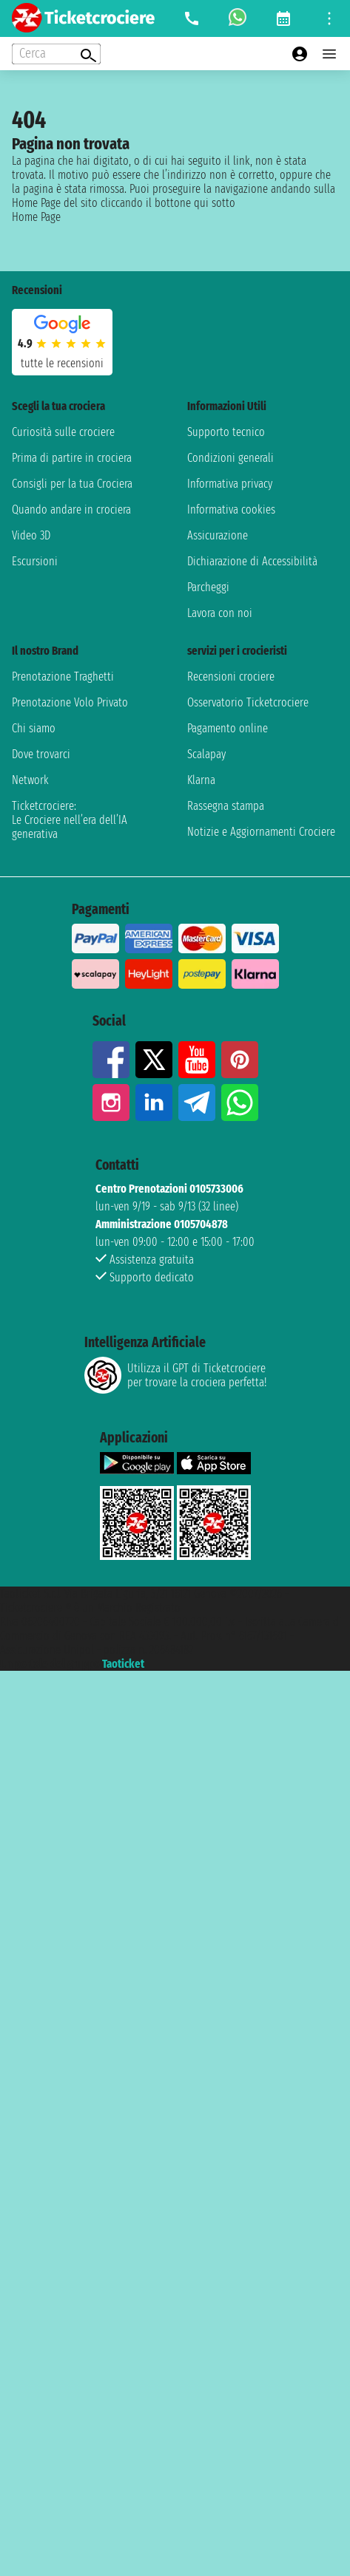 Image resolution: width=350 pixels, height=2576 pixels. Describe the element at coordinates (30, 780) in the screenshot. I see `Network` at that location.